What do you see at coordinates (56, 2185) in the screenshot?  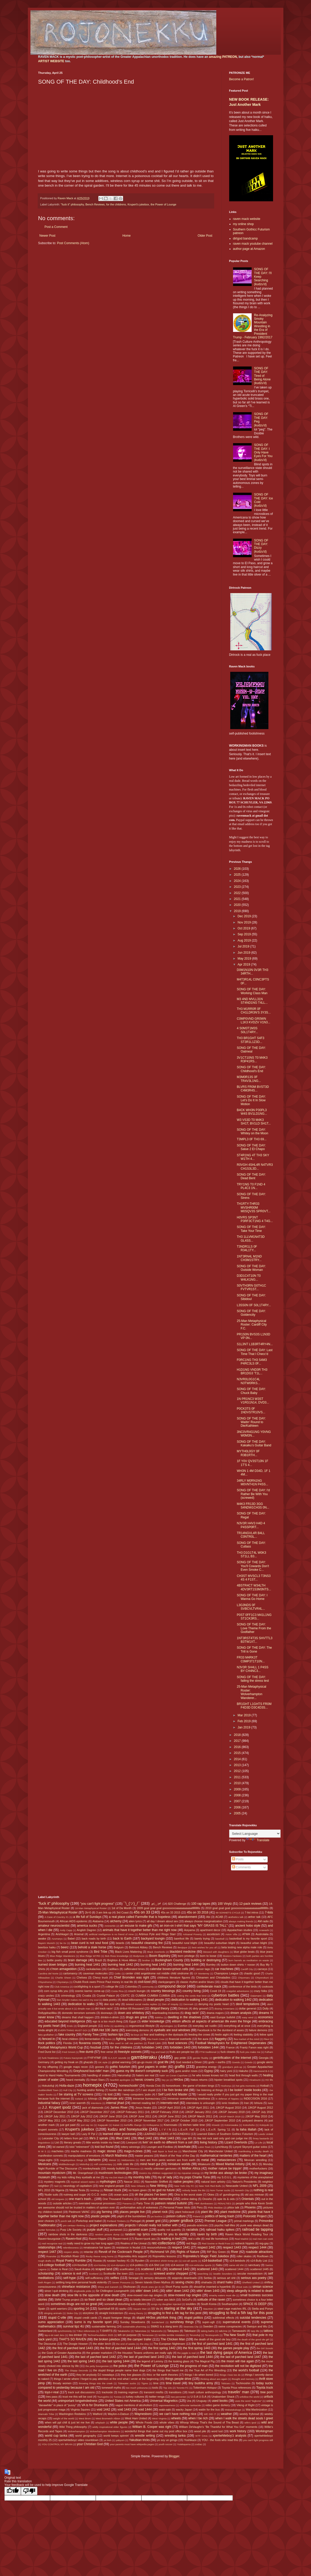 I see `Neil` at bounding box center [56, 2185].